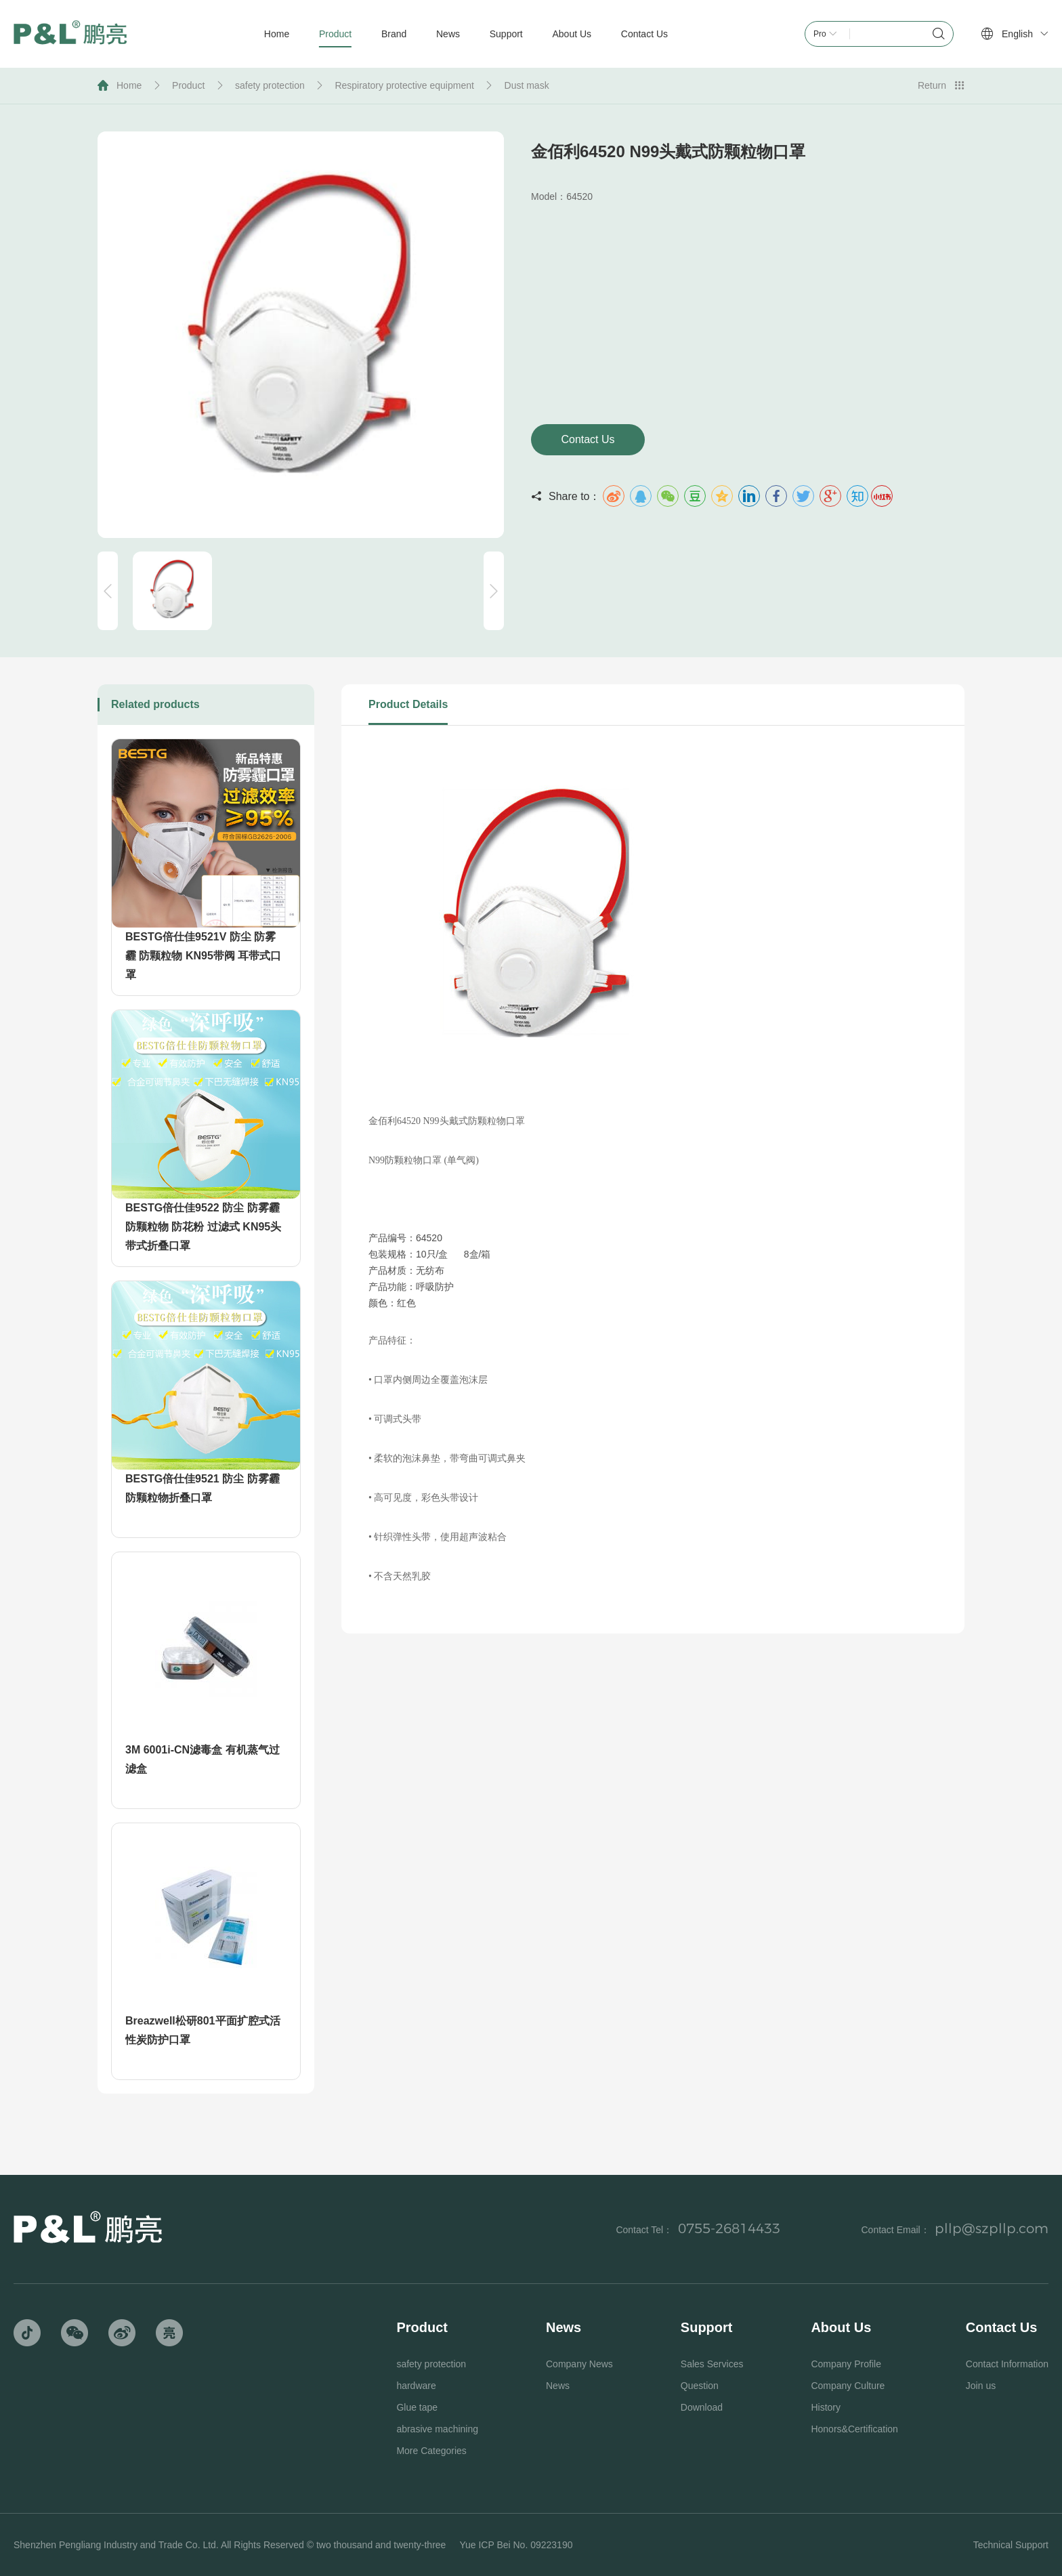  Describe the element at coordinates (854, 2429) in the screenshot. I see `Honors&Certification` at that location.